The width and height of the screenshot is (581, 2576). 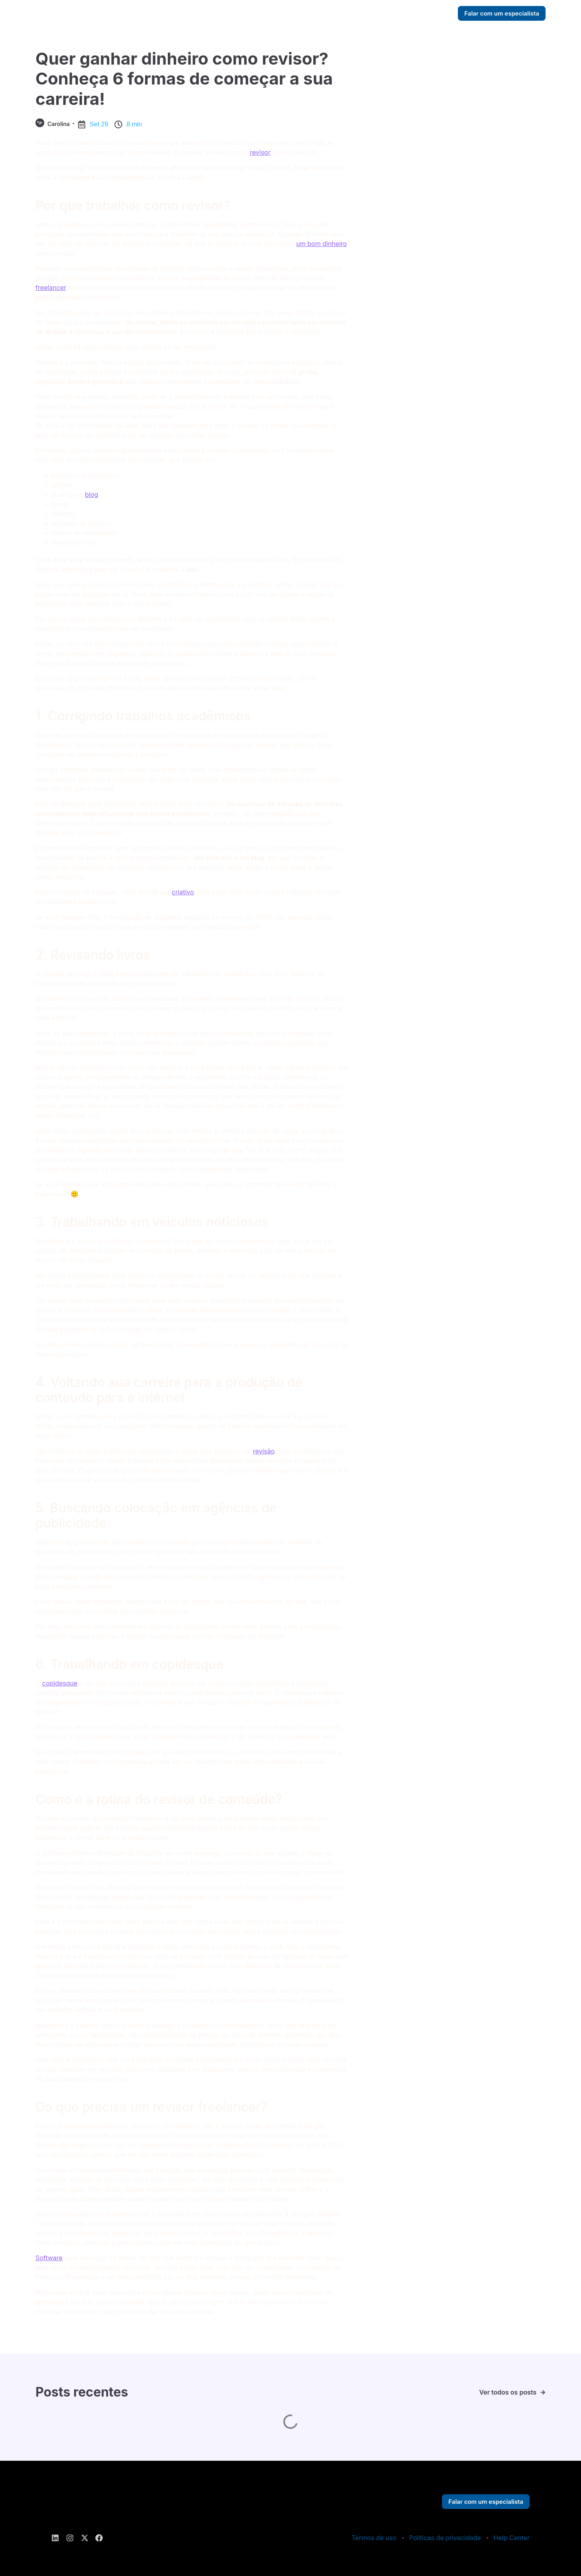 What do you see at coordinates (543, 2392) in the screenshot?
I see `[Ver todos os posts]` at bounding box center [543, 2392].